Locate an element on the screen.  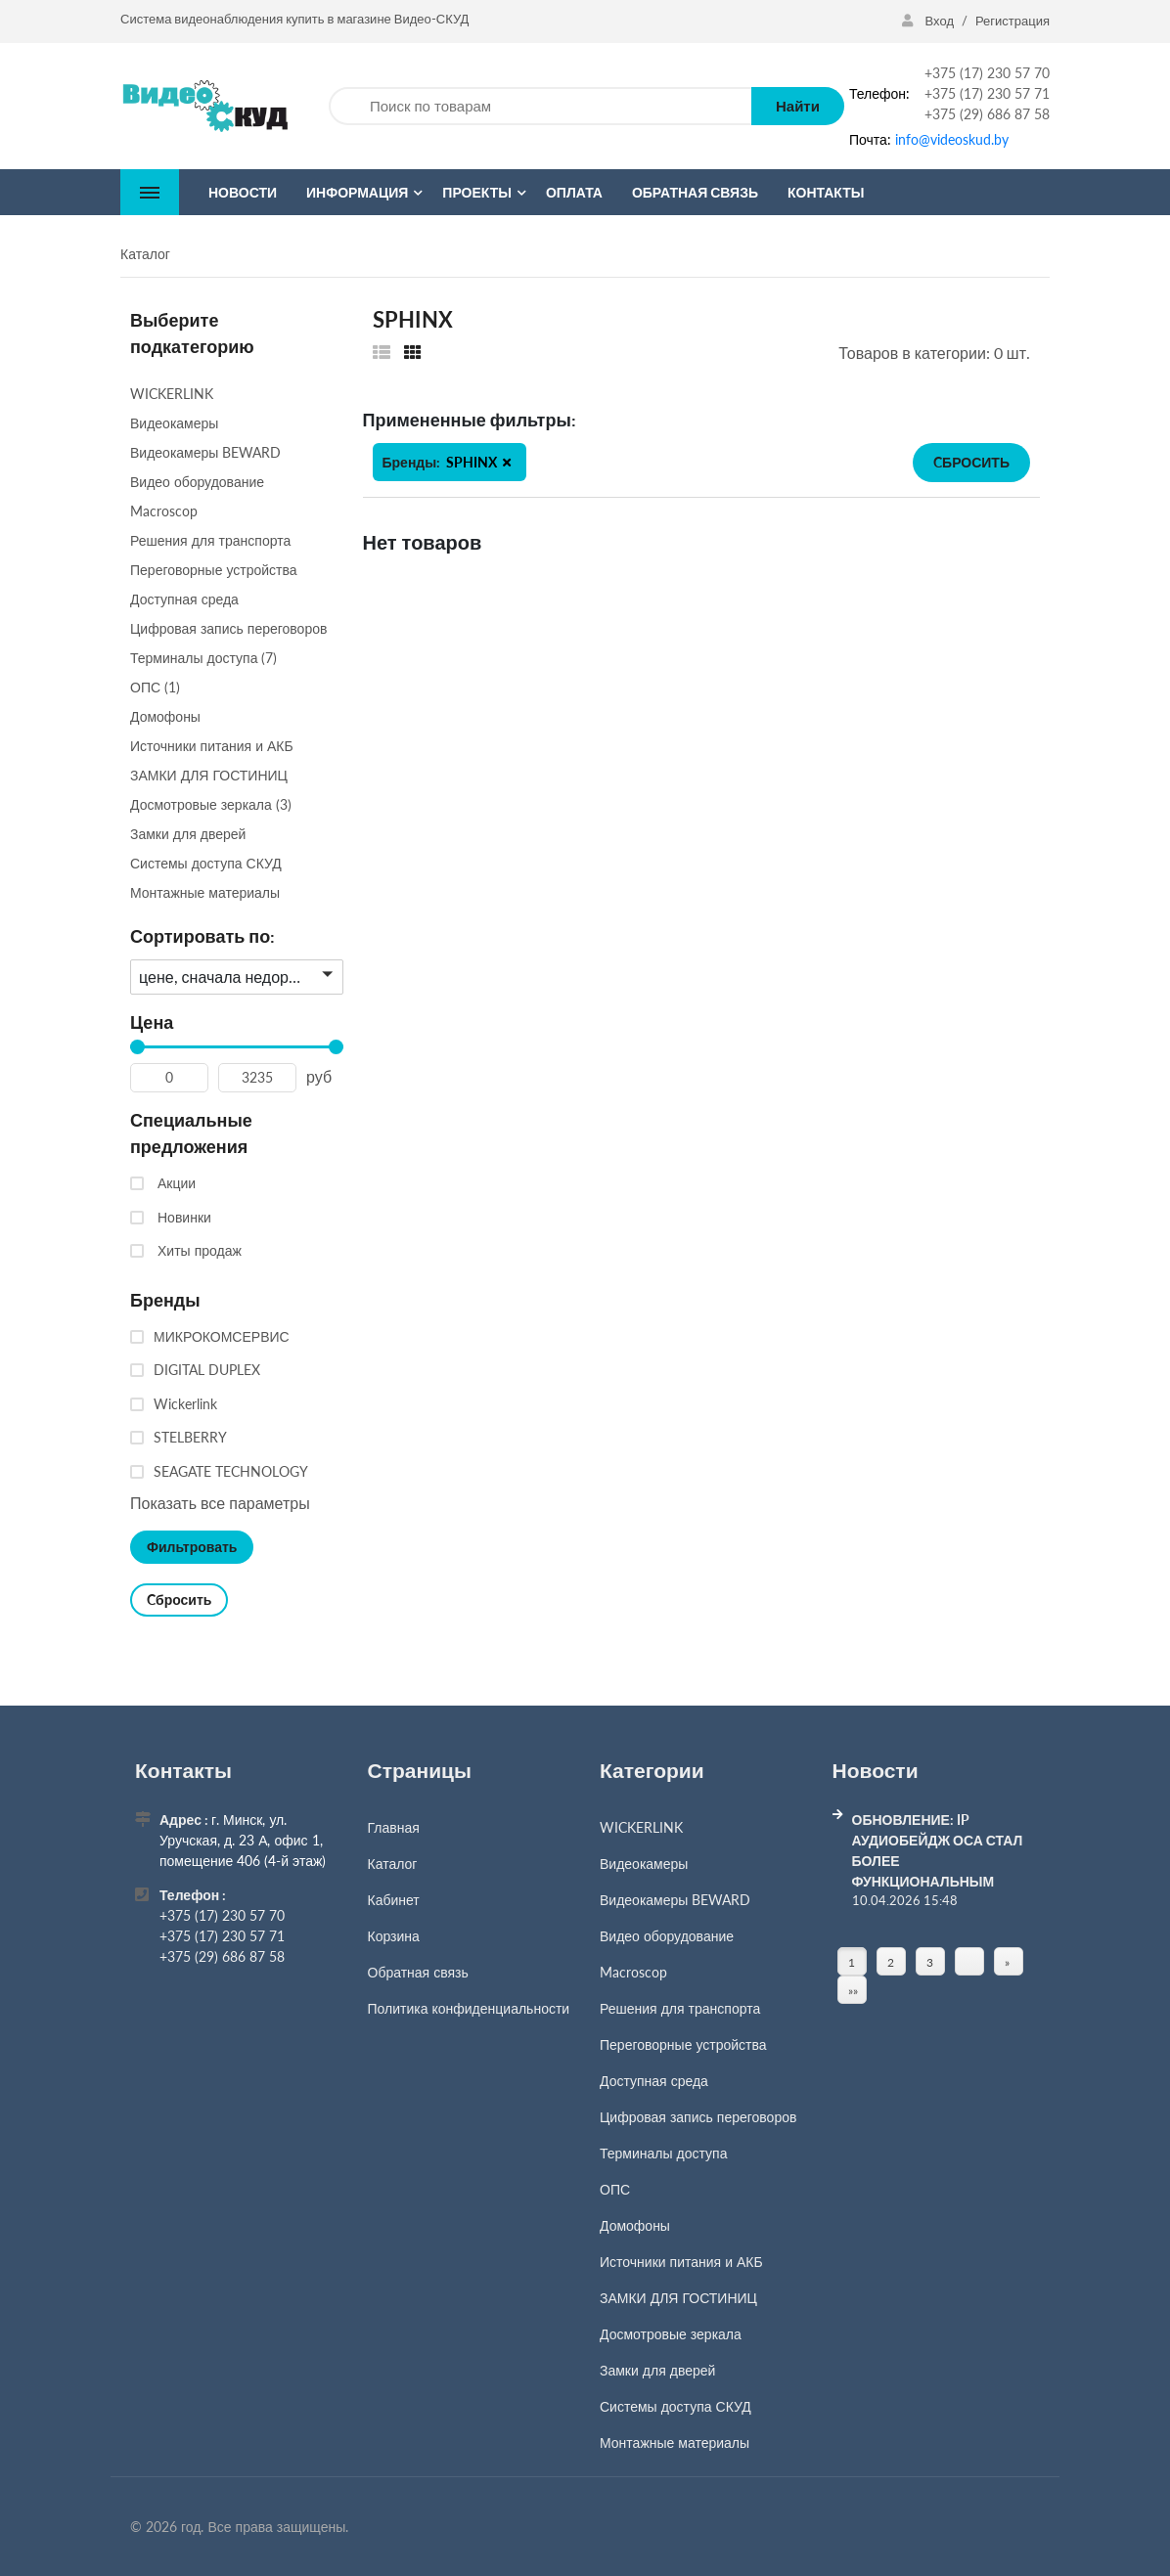
ОПС is located at coordinates (615, 2189).